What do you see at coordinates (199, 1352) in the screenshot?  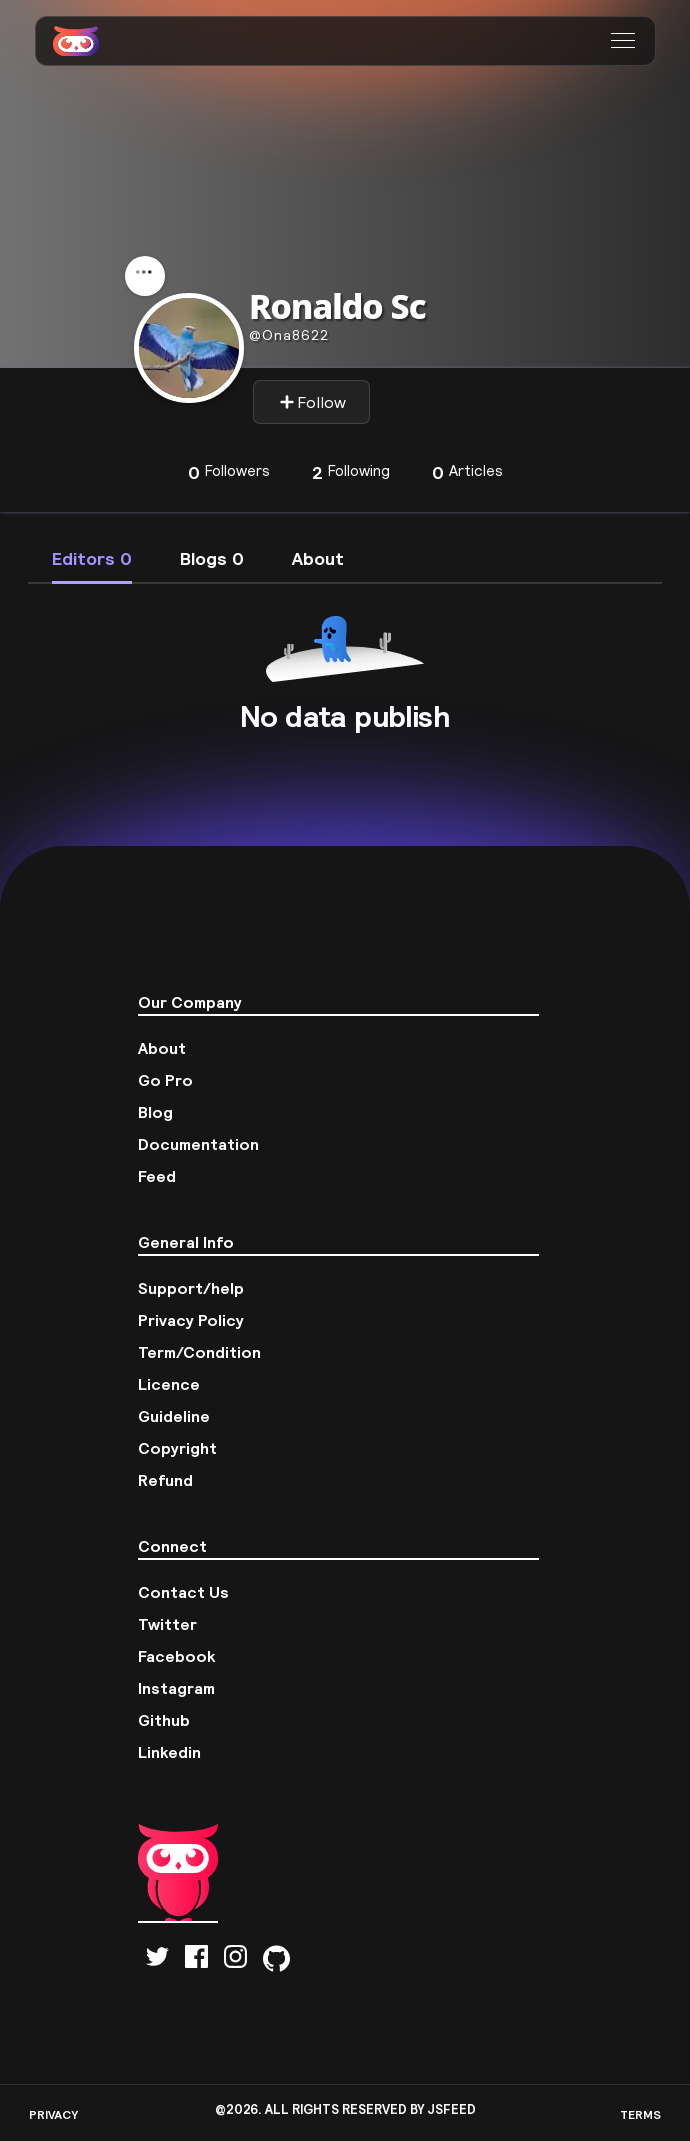 I see `Term/Condition` at bounding box center [199, 1352].